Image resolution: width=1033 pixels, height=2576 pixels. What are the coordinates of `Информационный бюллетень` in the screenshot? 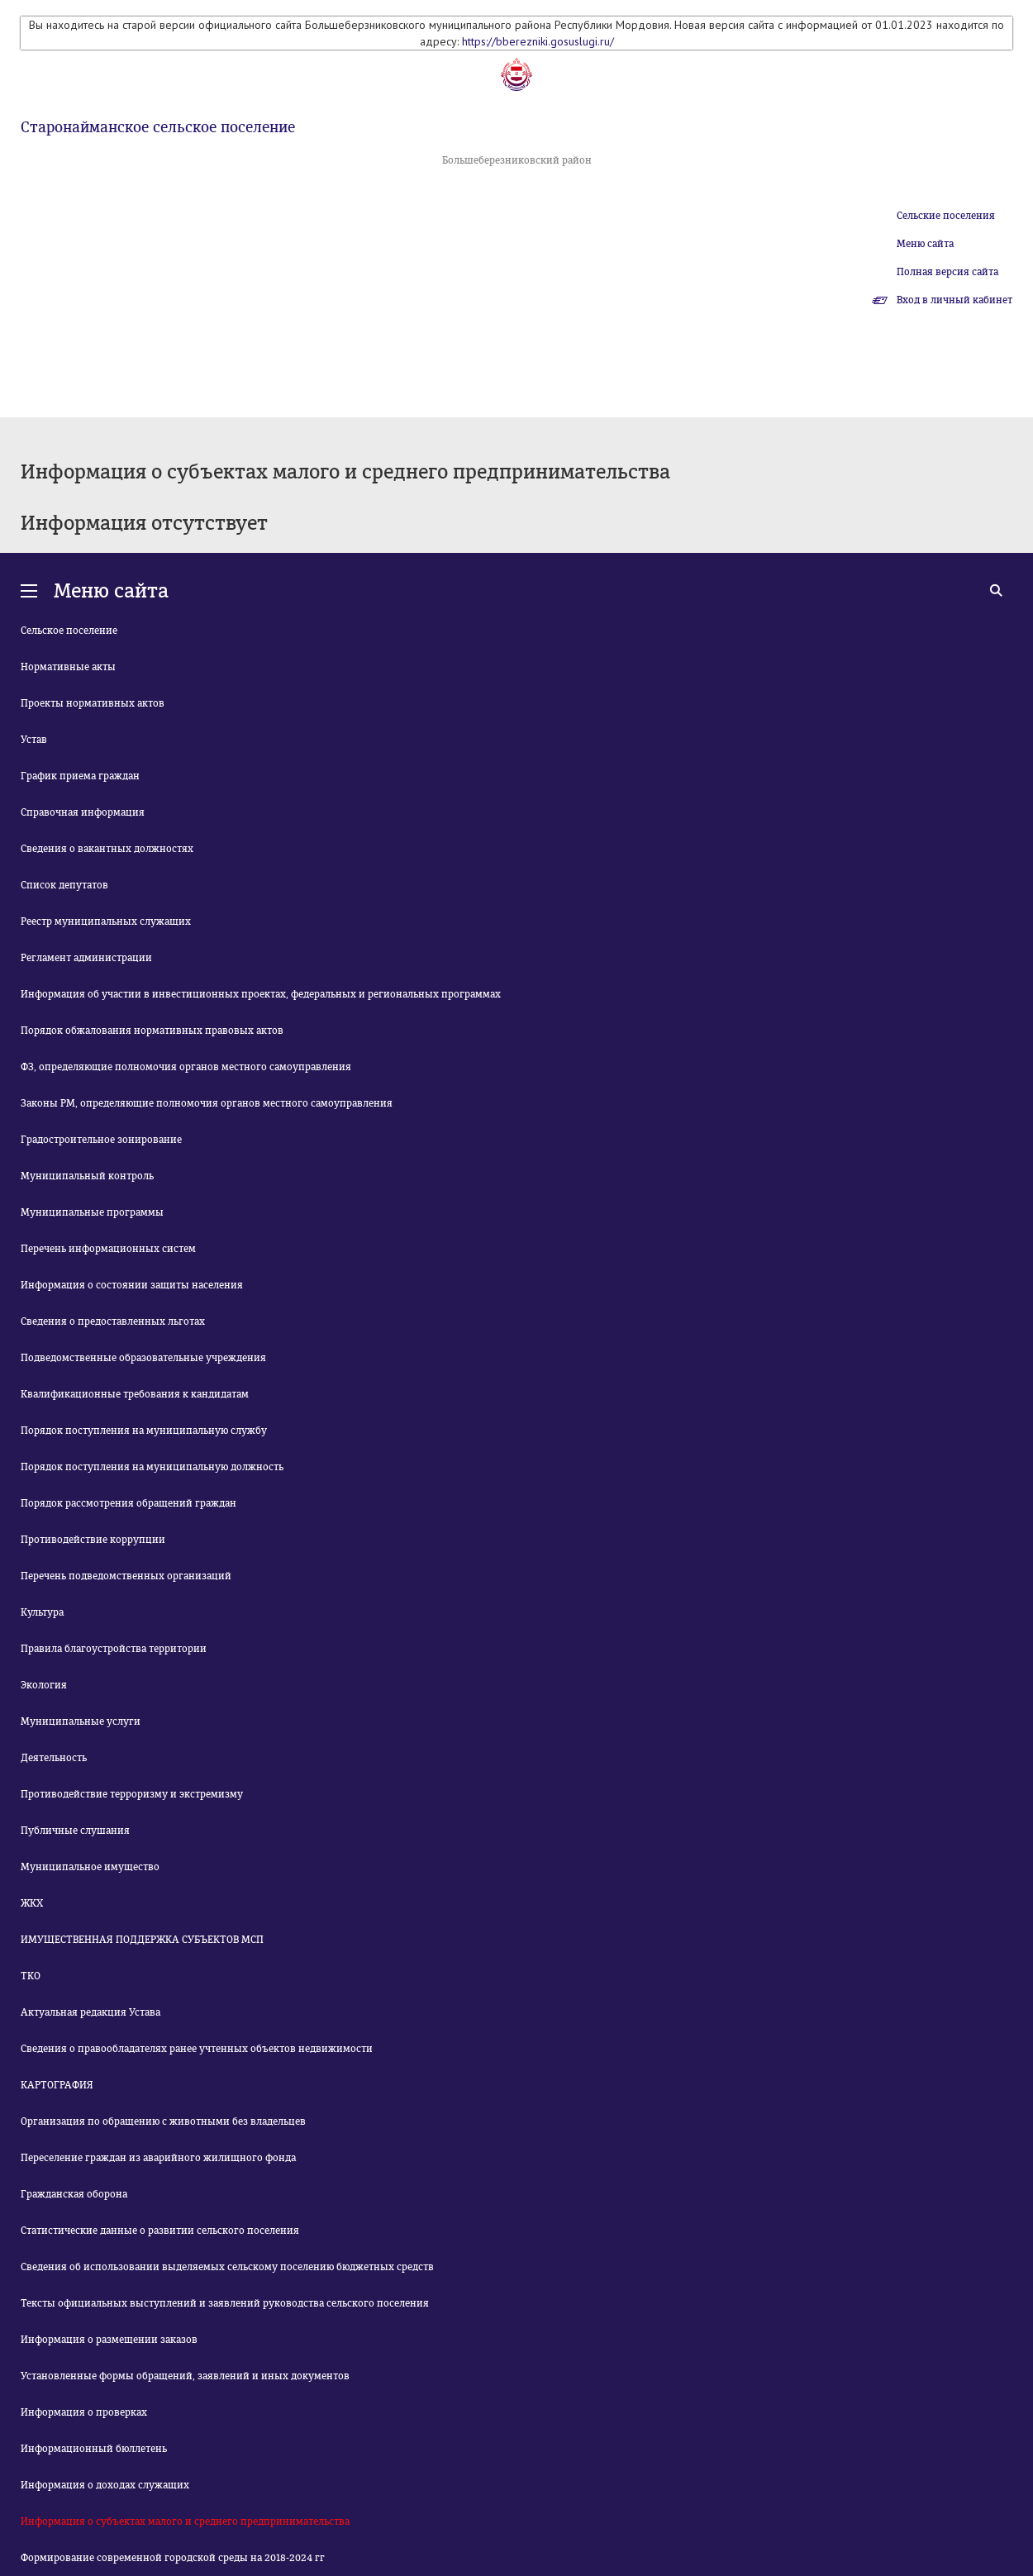 It's located at (94, 2449).